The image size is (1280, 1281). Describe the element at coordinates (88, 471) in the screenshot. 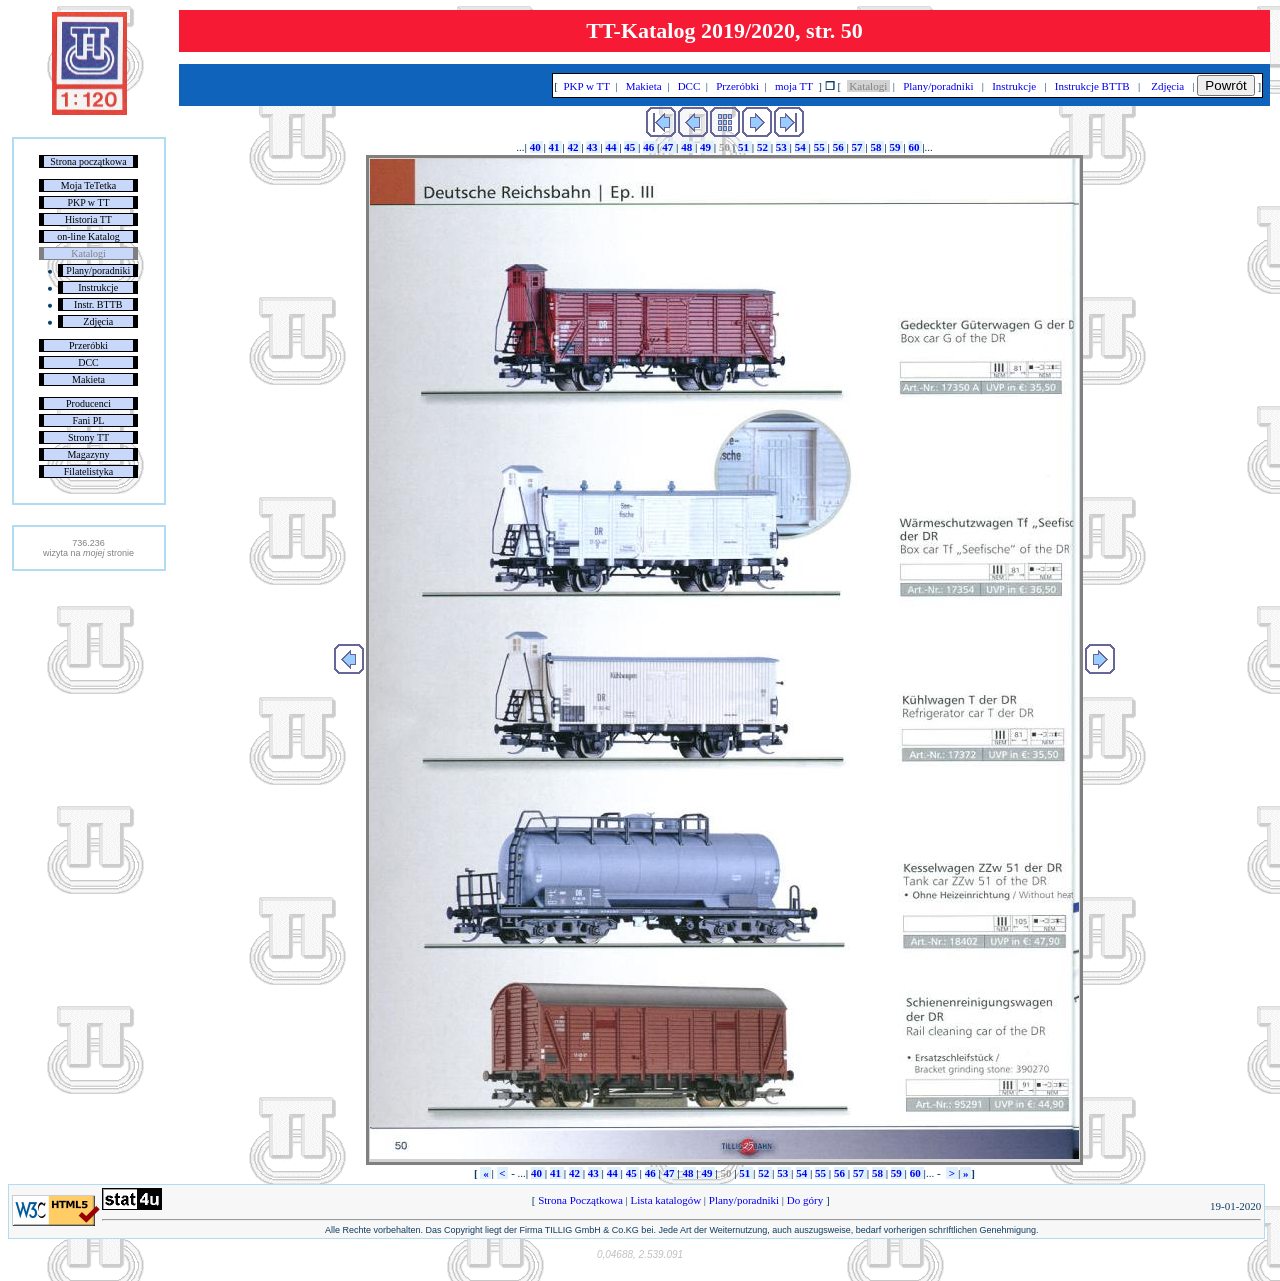

I see `Filatelistyka` at that location.